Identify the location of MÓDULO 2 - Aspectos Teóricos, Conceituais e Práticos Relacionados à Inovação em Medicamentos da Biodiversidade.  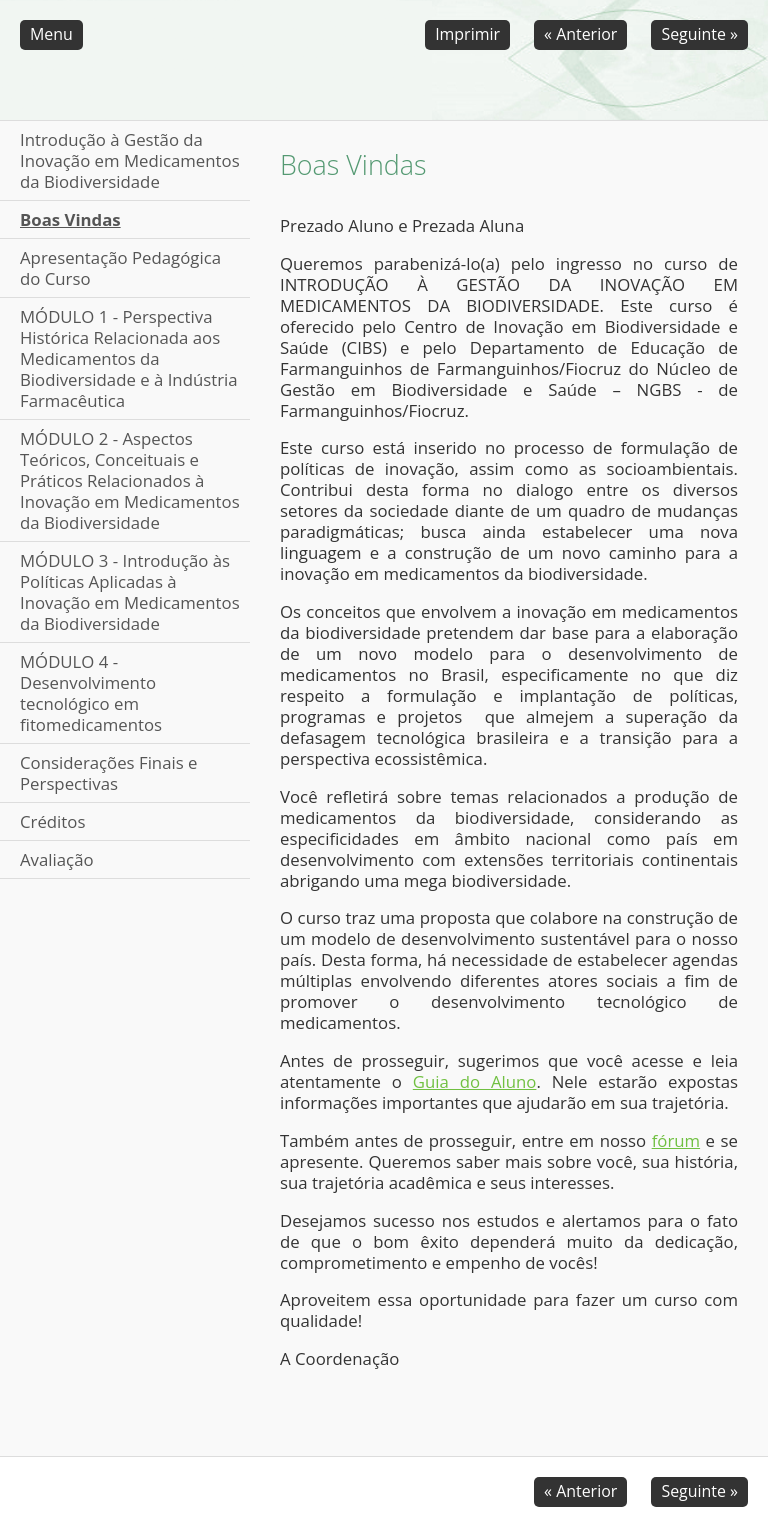
(130, 480).